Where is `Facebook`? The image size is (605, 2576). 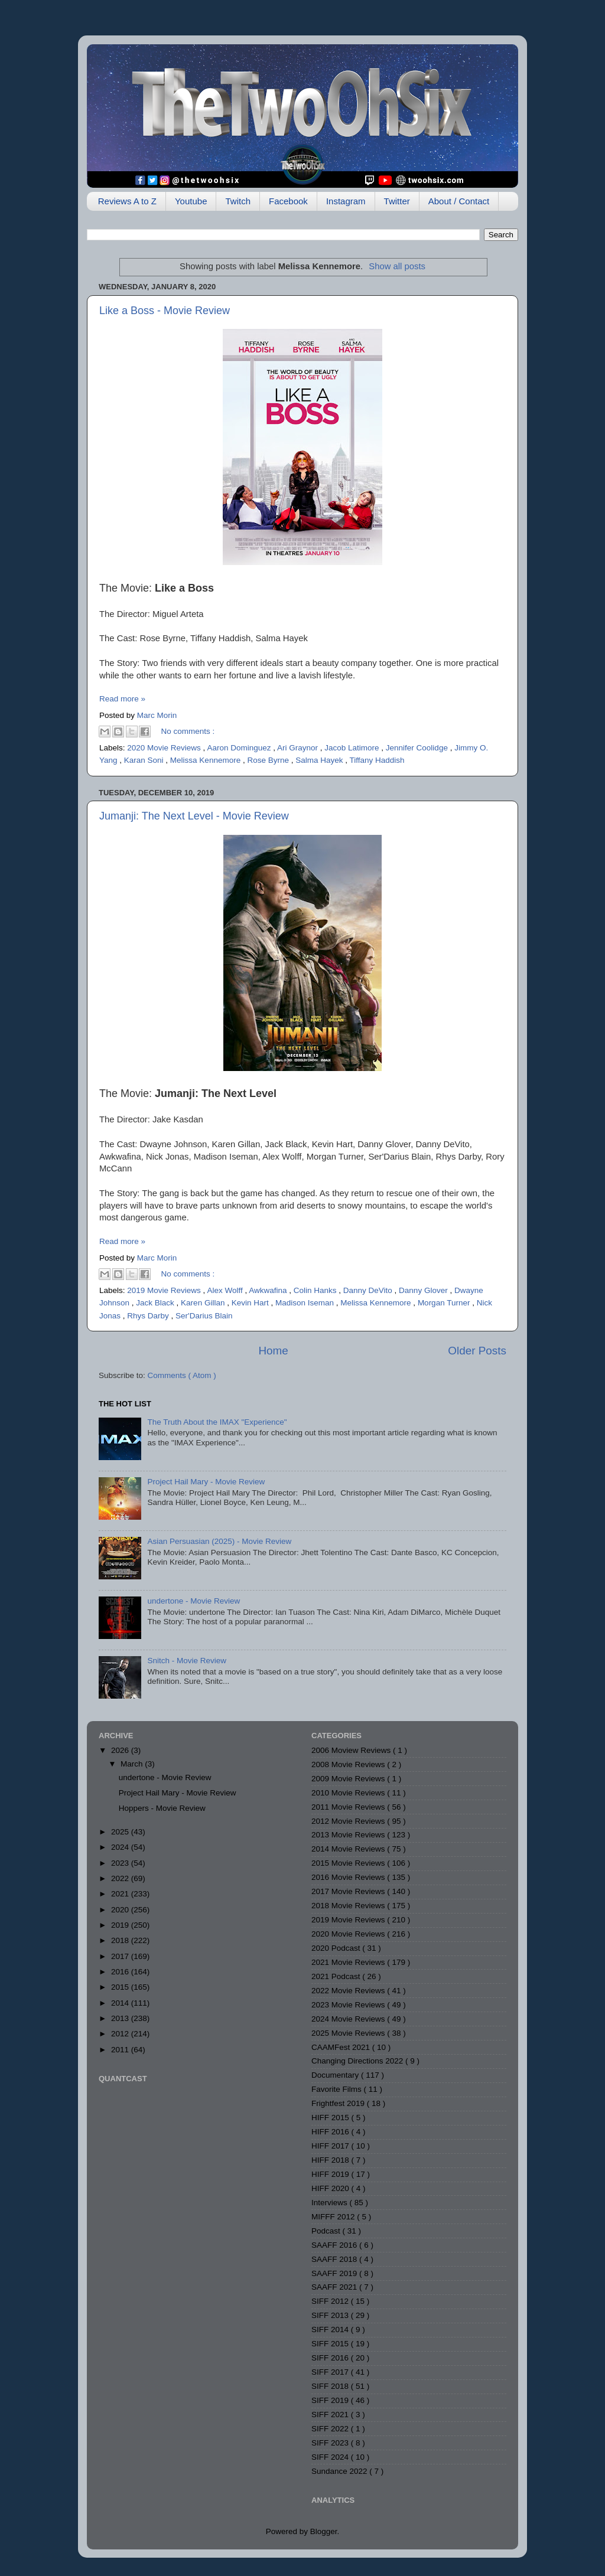
Facebook is located at coordinates (288, 201).